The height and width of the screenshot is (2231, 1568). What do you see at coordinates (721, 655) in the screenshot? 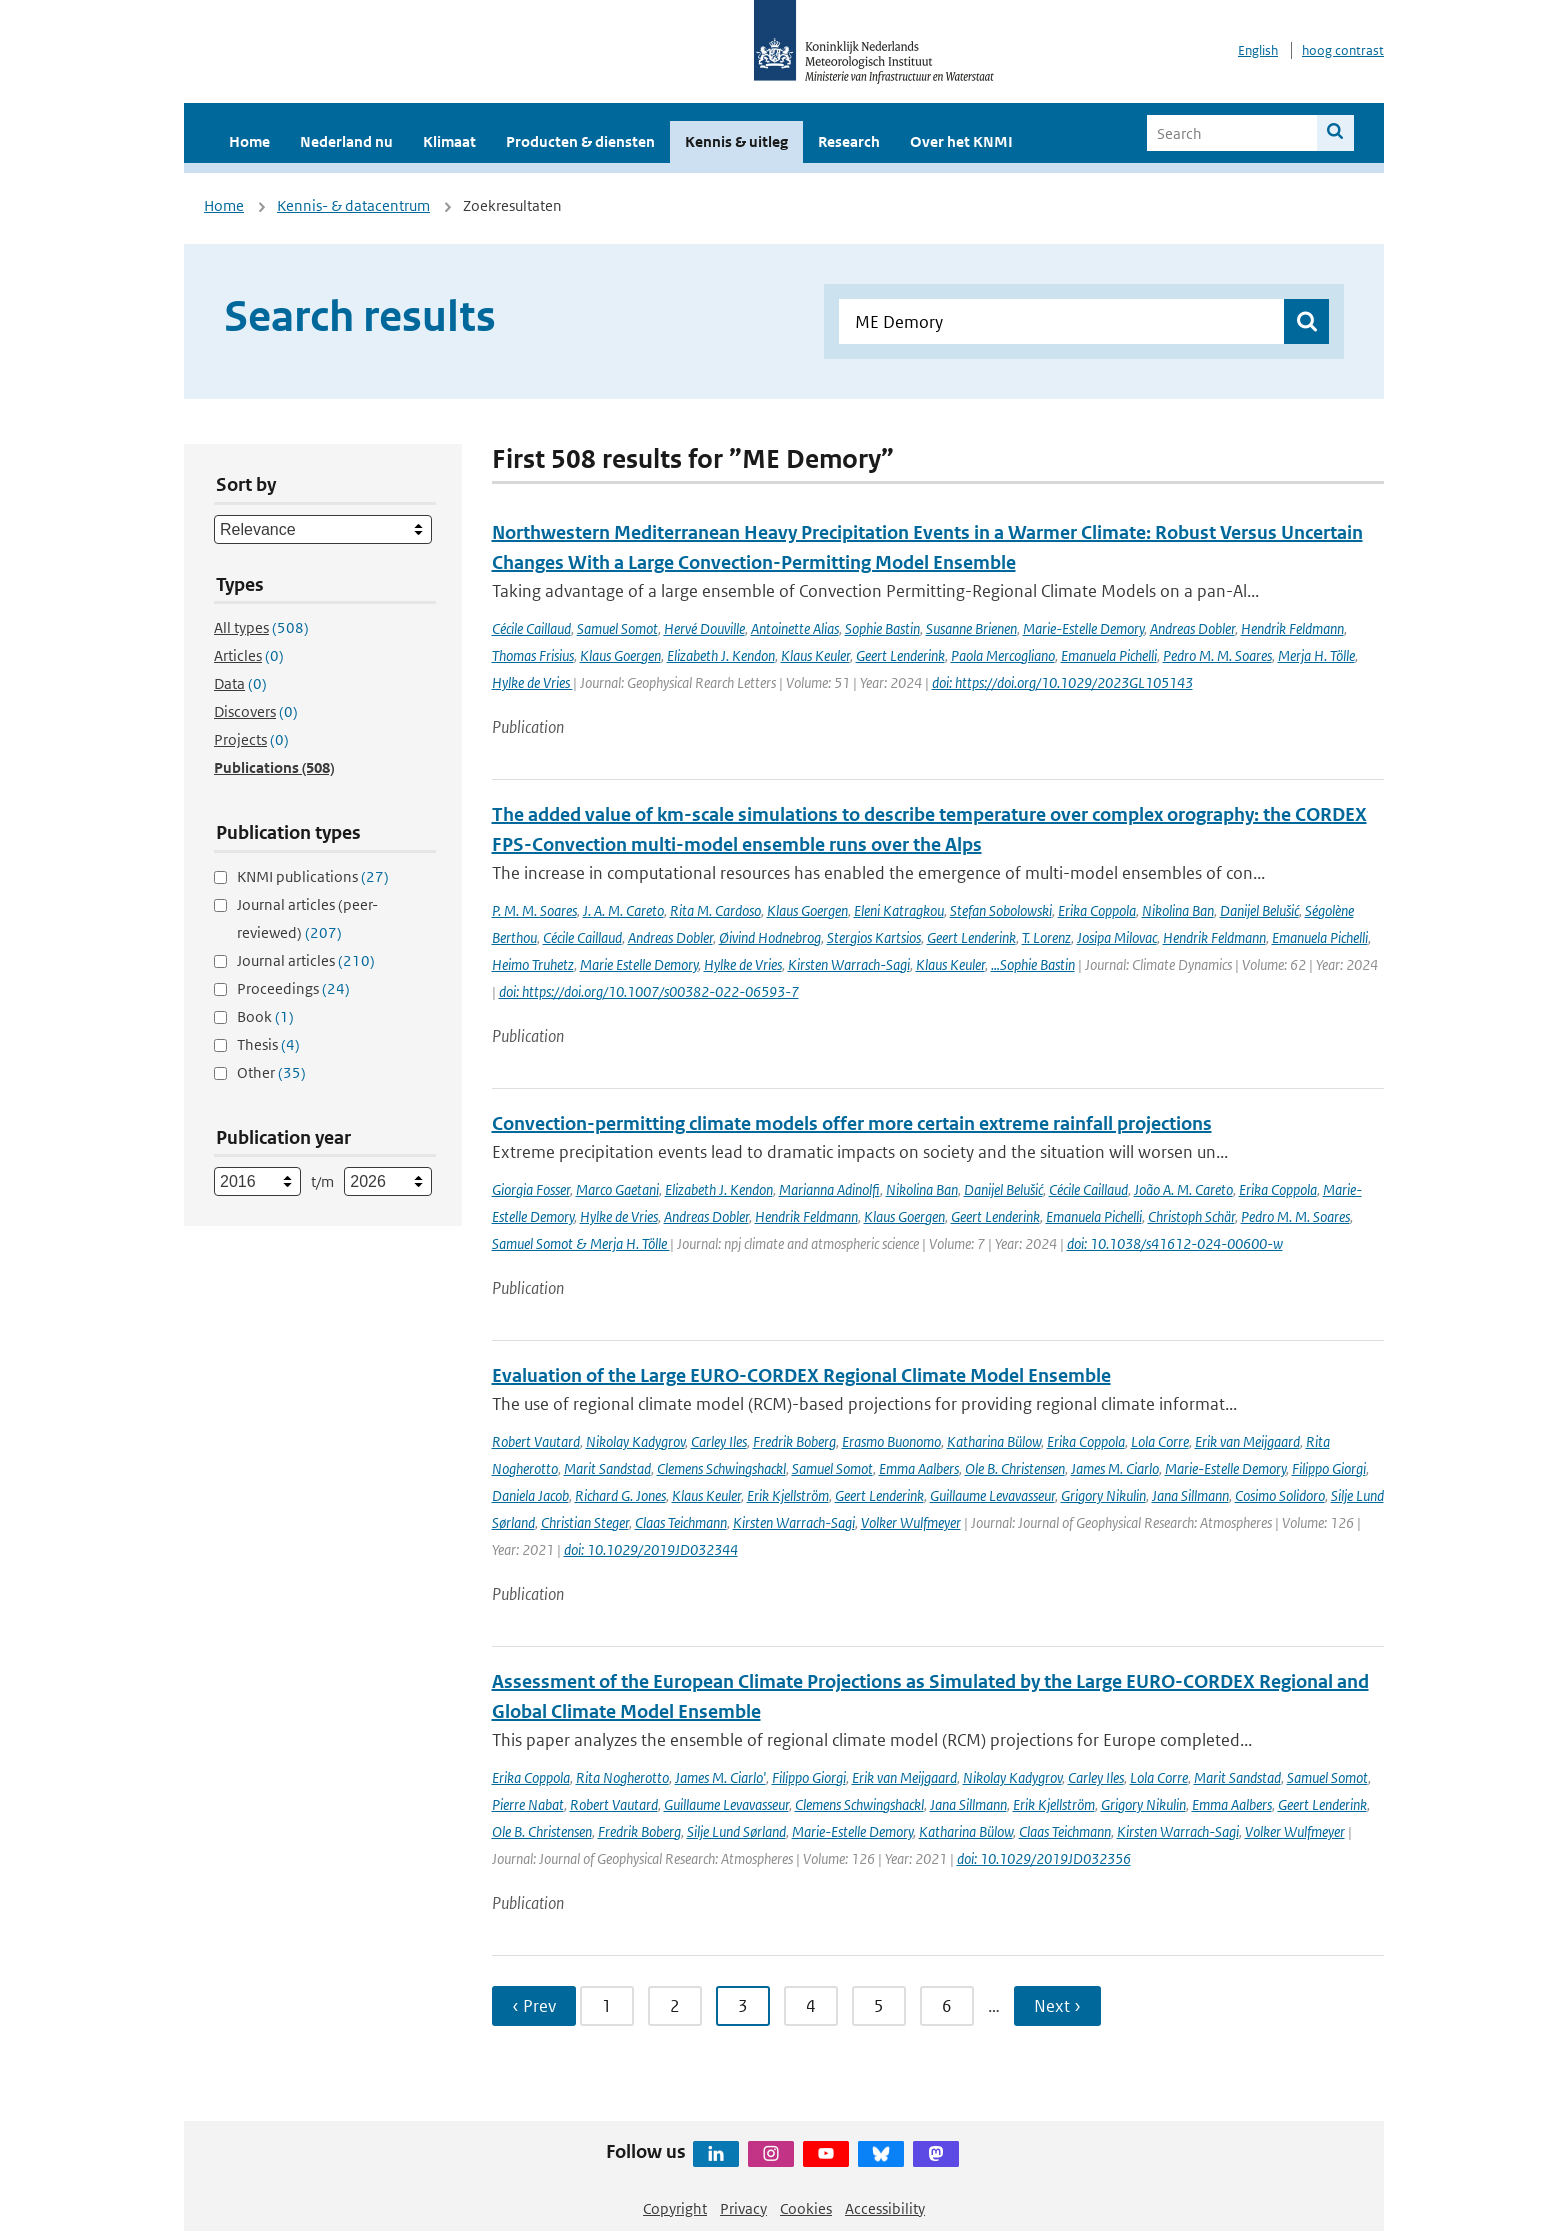
I see `Elizabeth J. Kendon` at bounding box center [721, 655].